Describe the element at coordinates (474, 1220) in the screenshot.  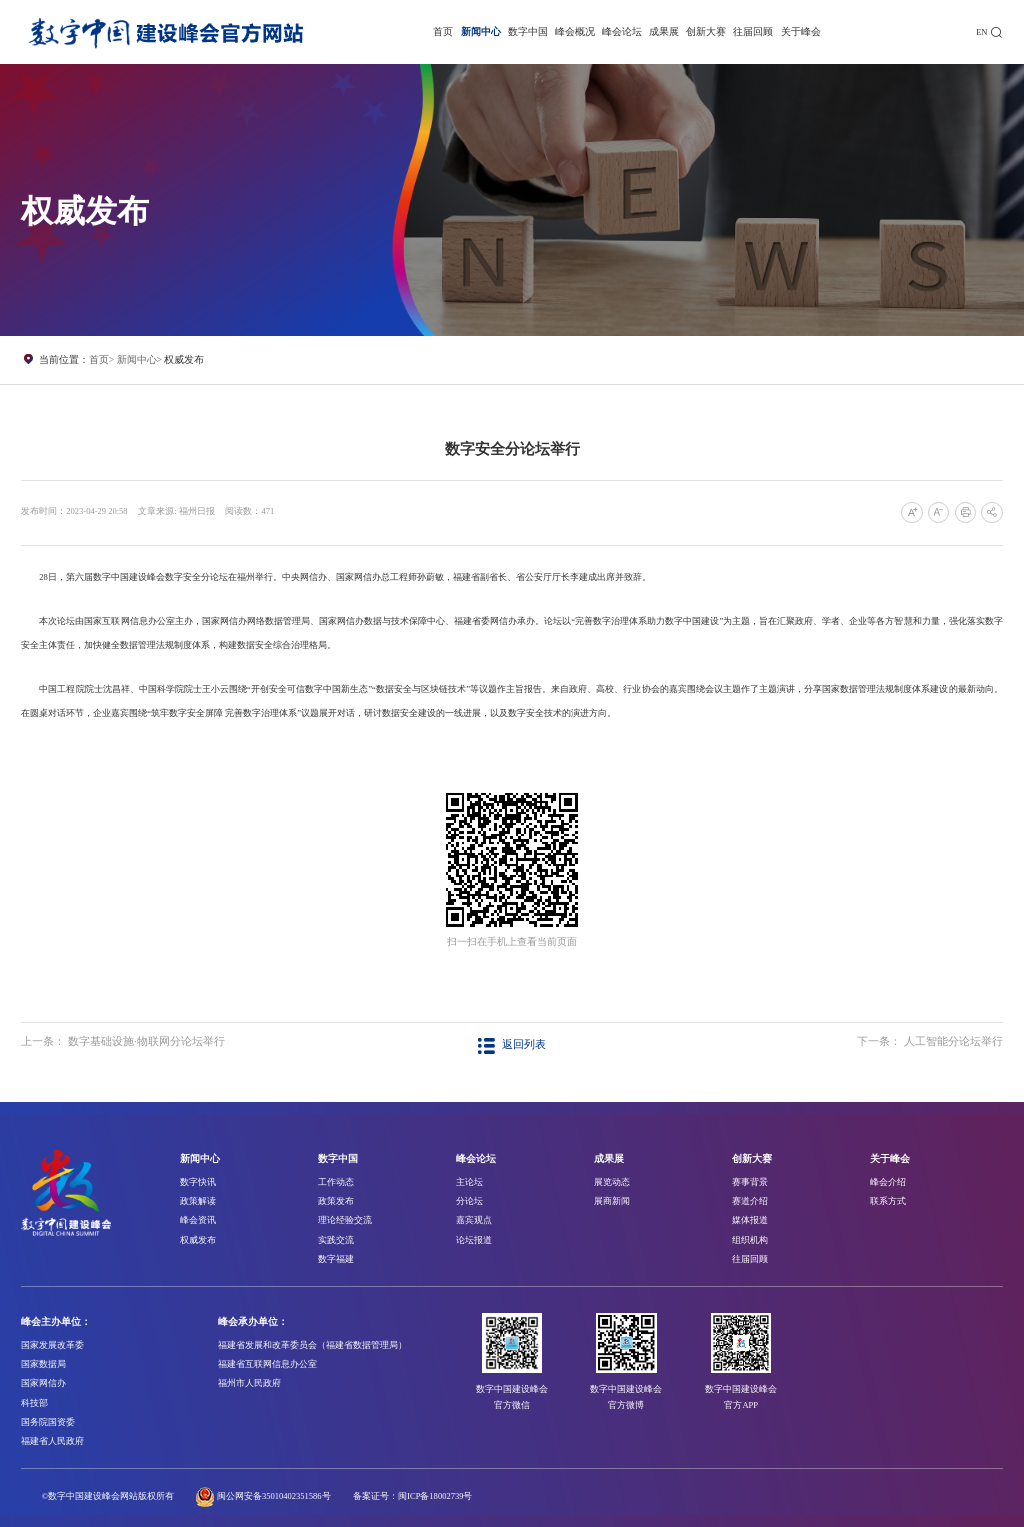
I see `嘉宾观点` at that location.